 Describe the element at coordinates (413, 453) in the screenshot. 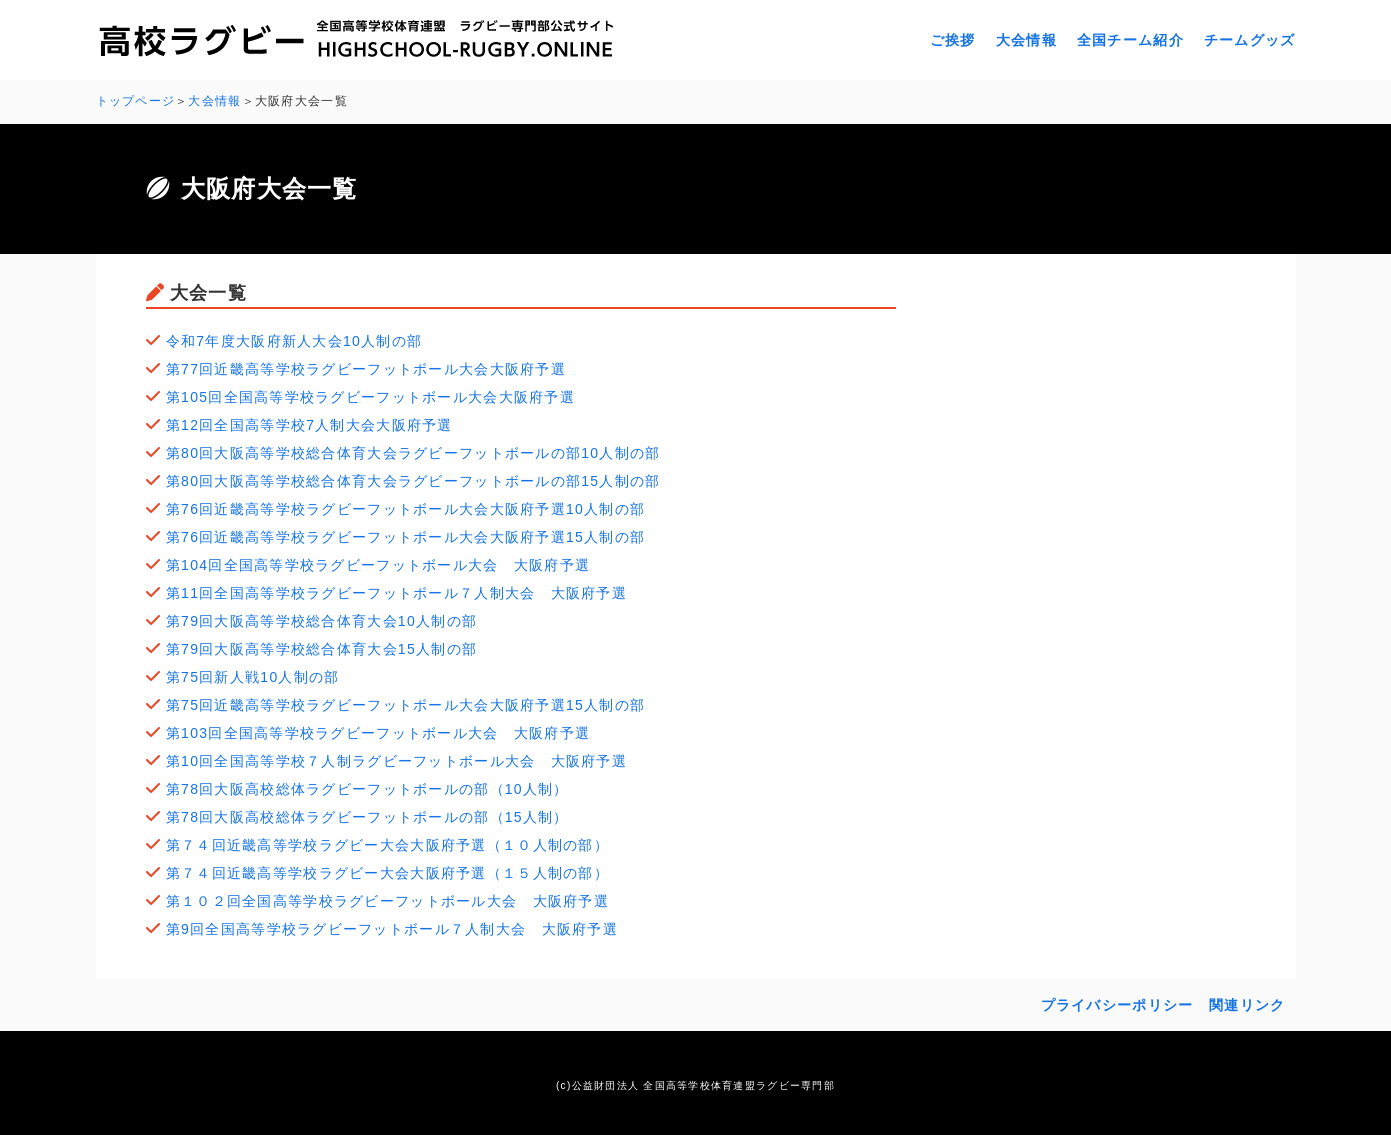

I see `第80回大阪高等学校総合体育大会ラグビーフットボールの部10人制の部` at that location.